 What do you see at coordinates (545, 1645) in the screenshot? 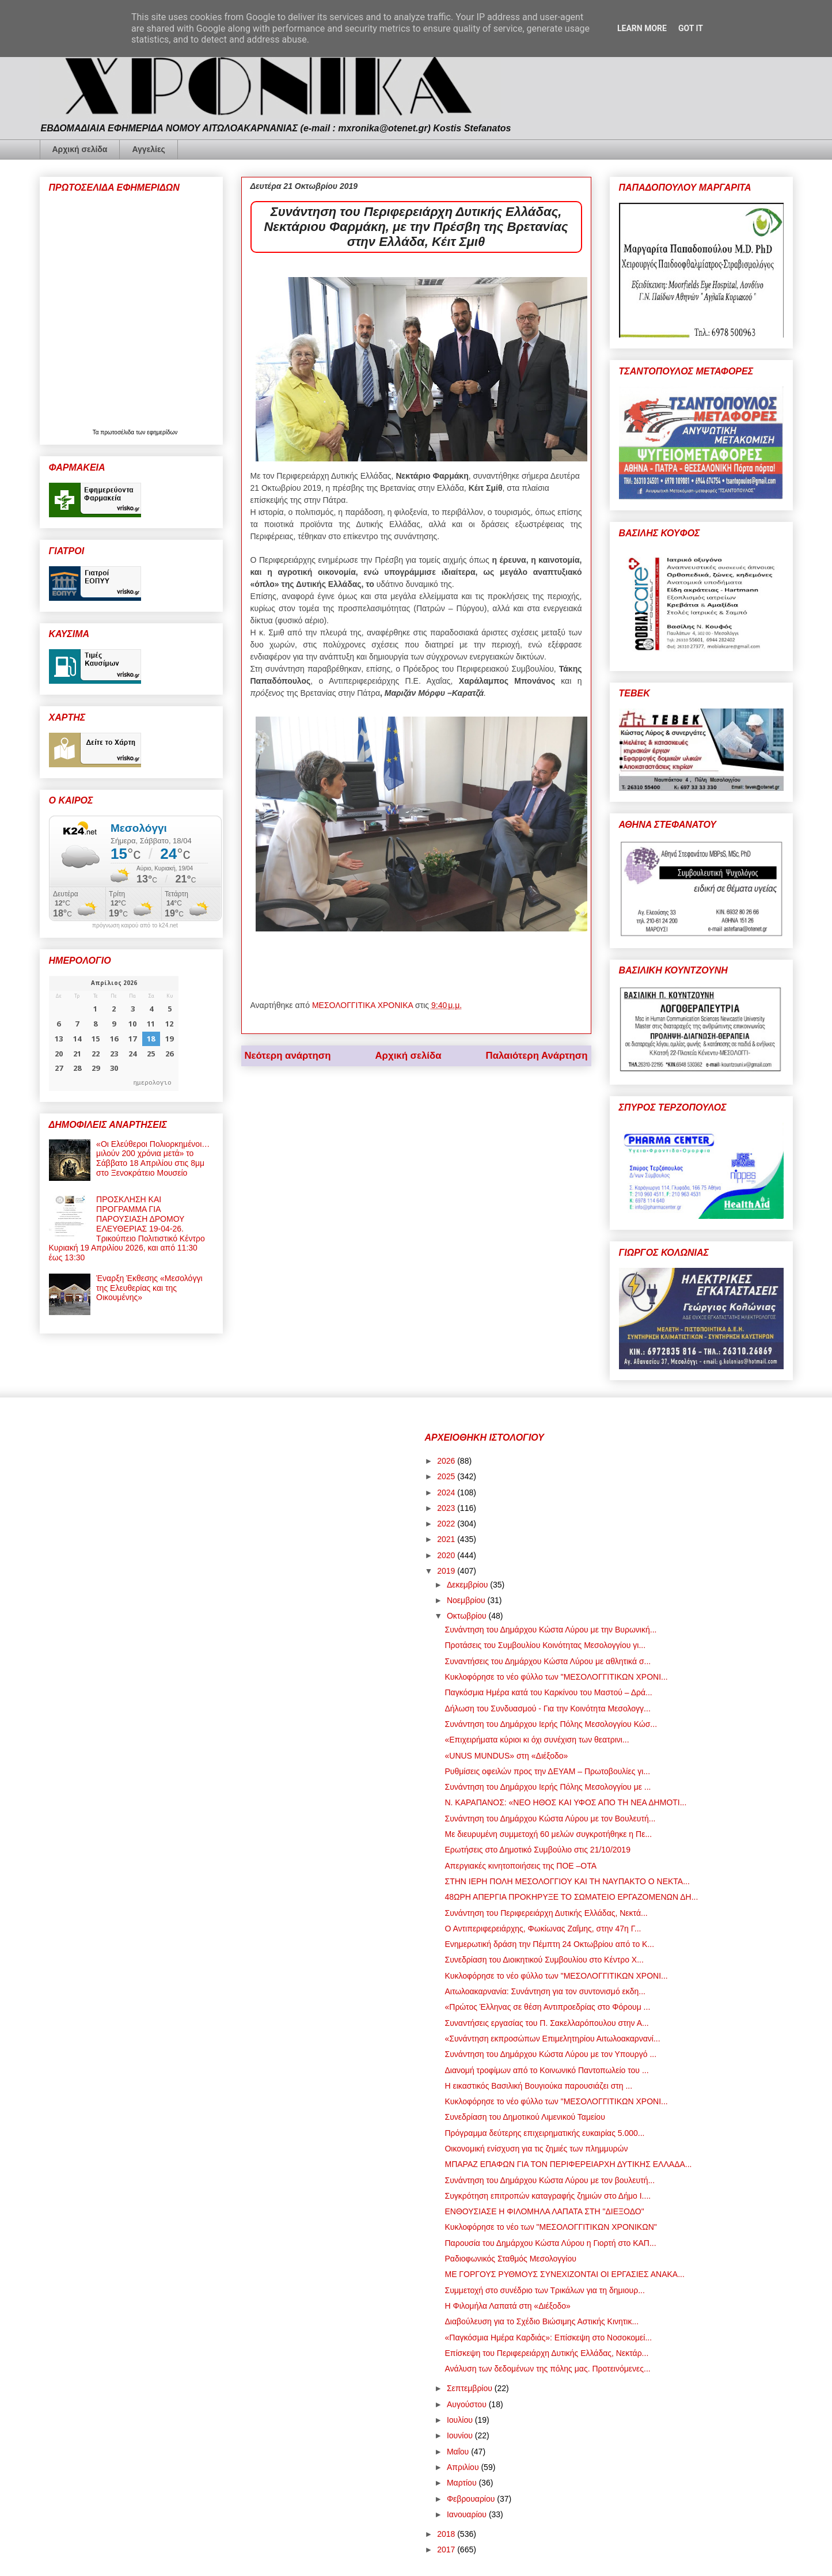
I see `Προτάσεις του Συμβουλίου Κοινότητας Μεσολογγίου γι...` at bounding box center [545, 1645].